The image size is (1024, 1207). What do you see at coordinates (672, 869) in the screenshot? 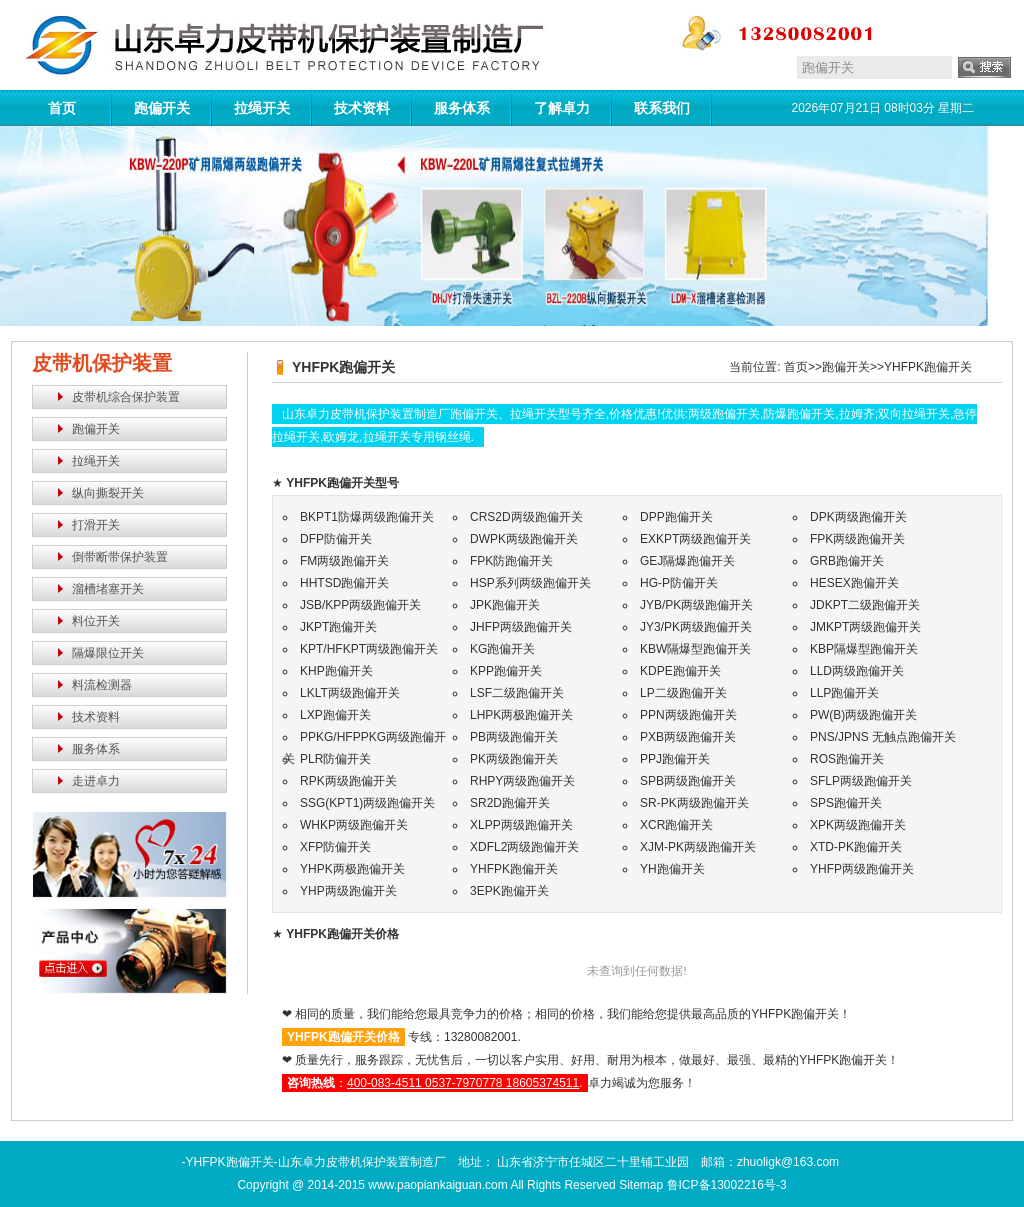
I see `YH跑偏开关` at bounding box center [672, 869].